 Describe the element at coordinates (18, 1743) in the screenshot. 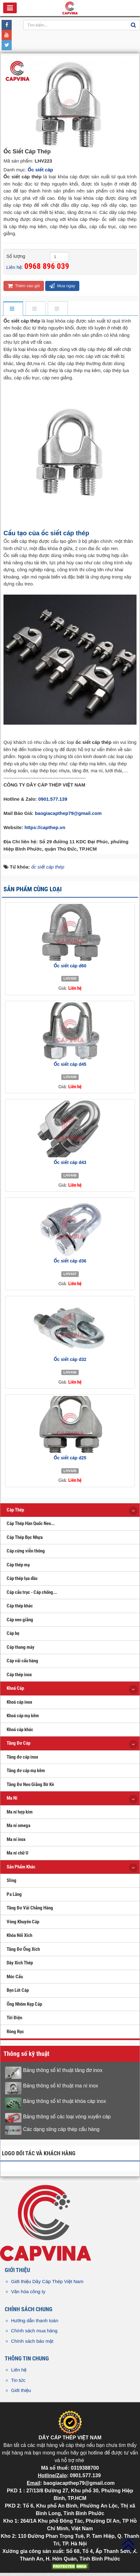

I see `Tăng Đơ Cáp` at that location.